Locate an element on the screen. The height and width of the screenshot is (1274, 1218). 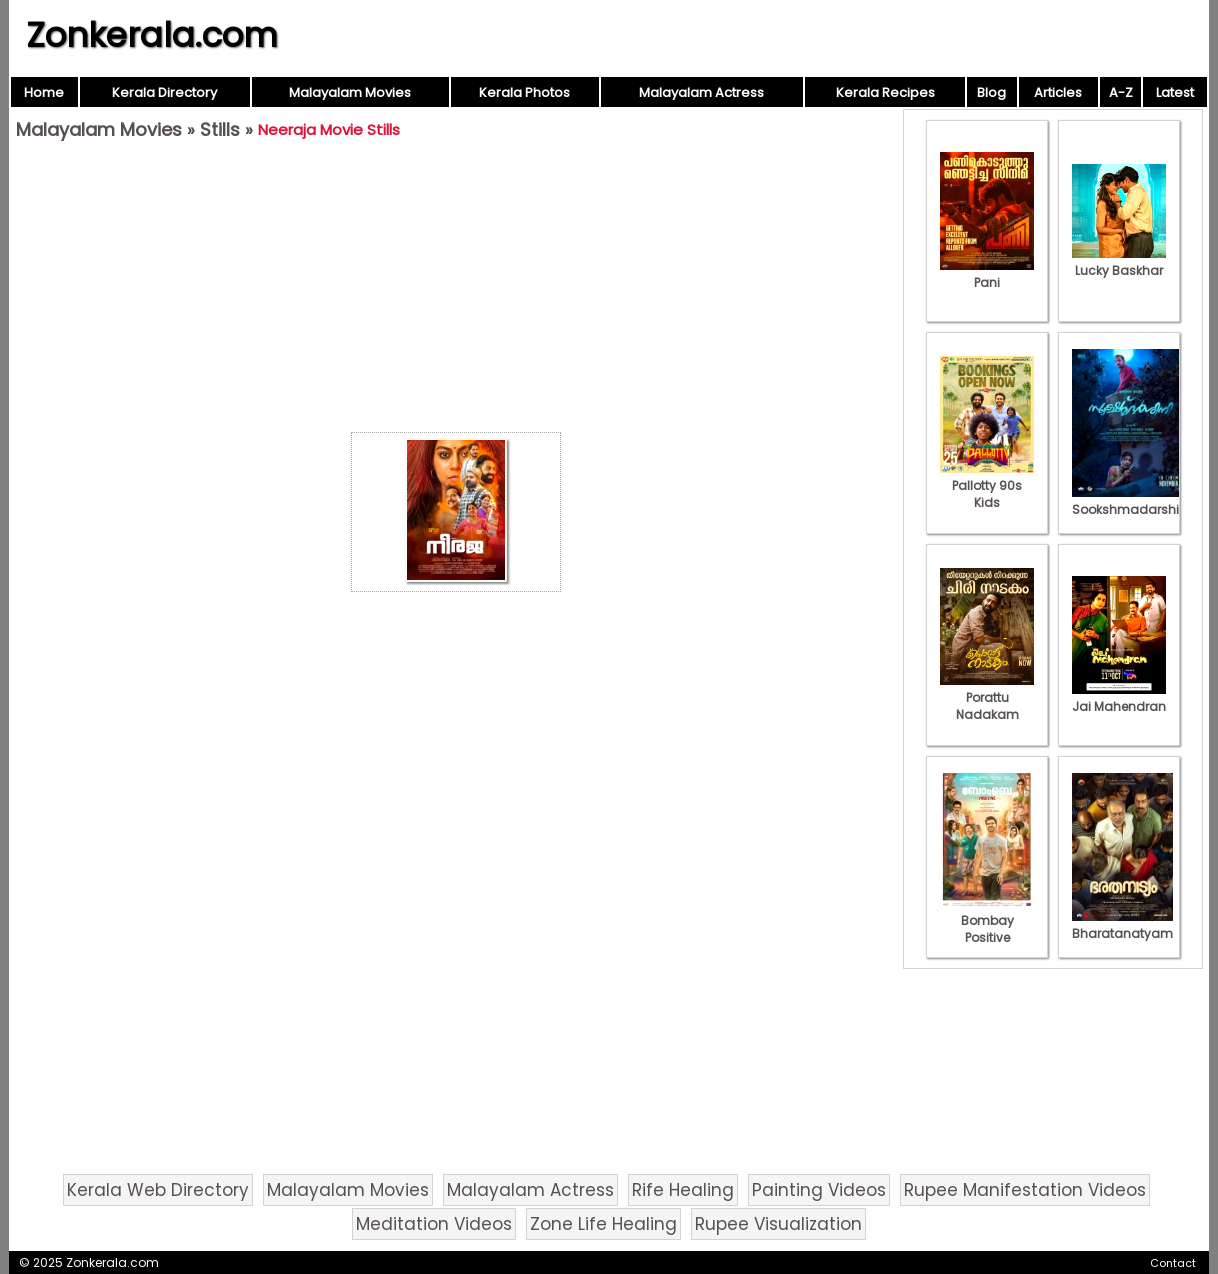
Bombay Positive is located at coordinates (987, 920).